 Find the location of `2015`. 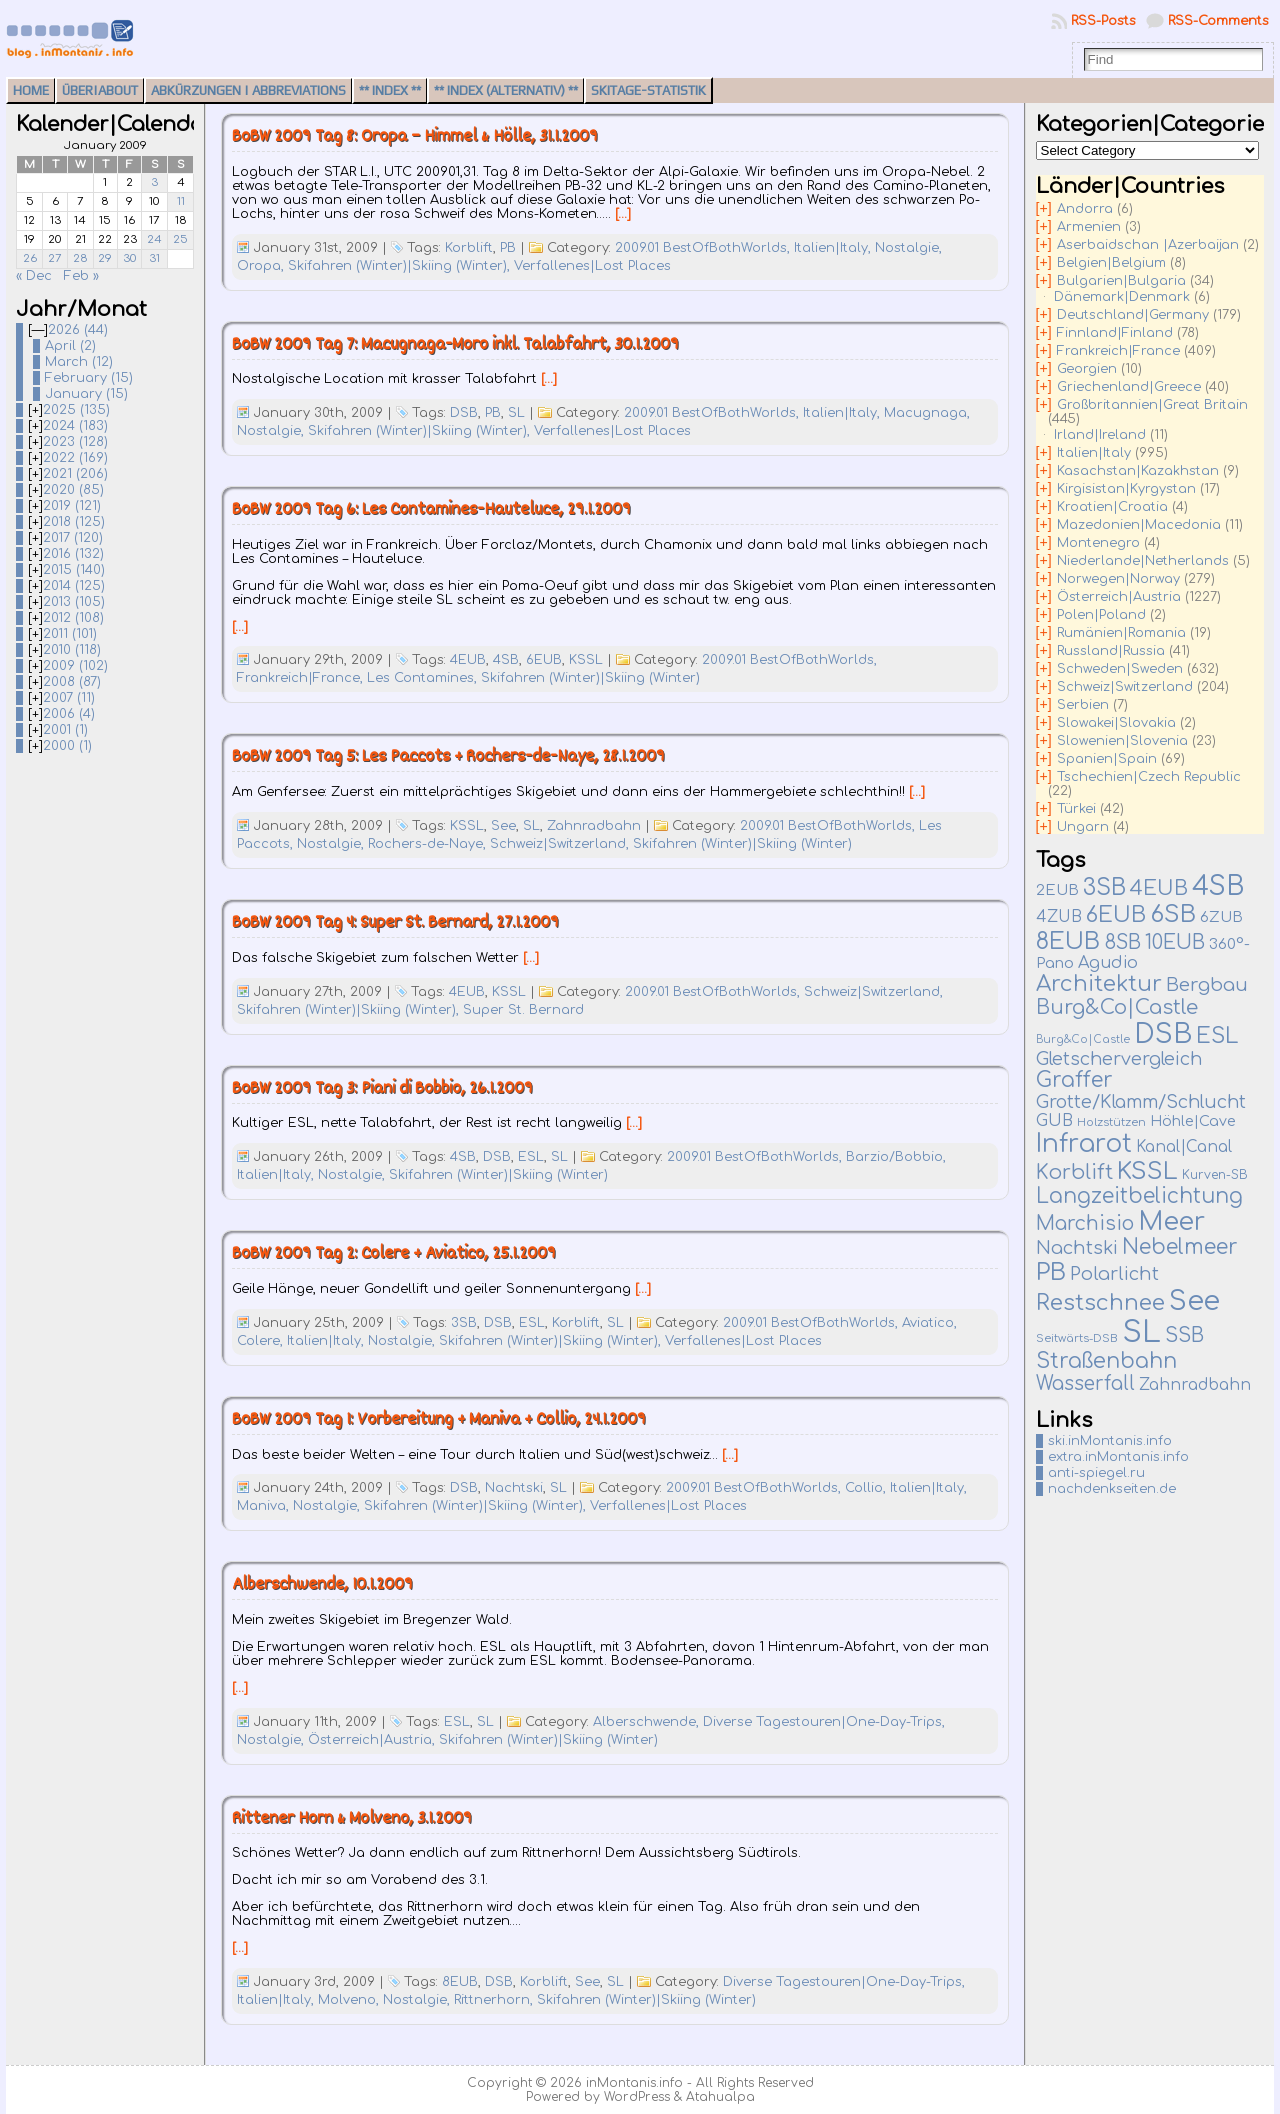

2015 is located at coordinates (74, 570).